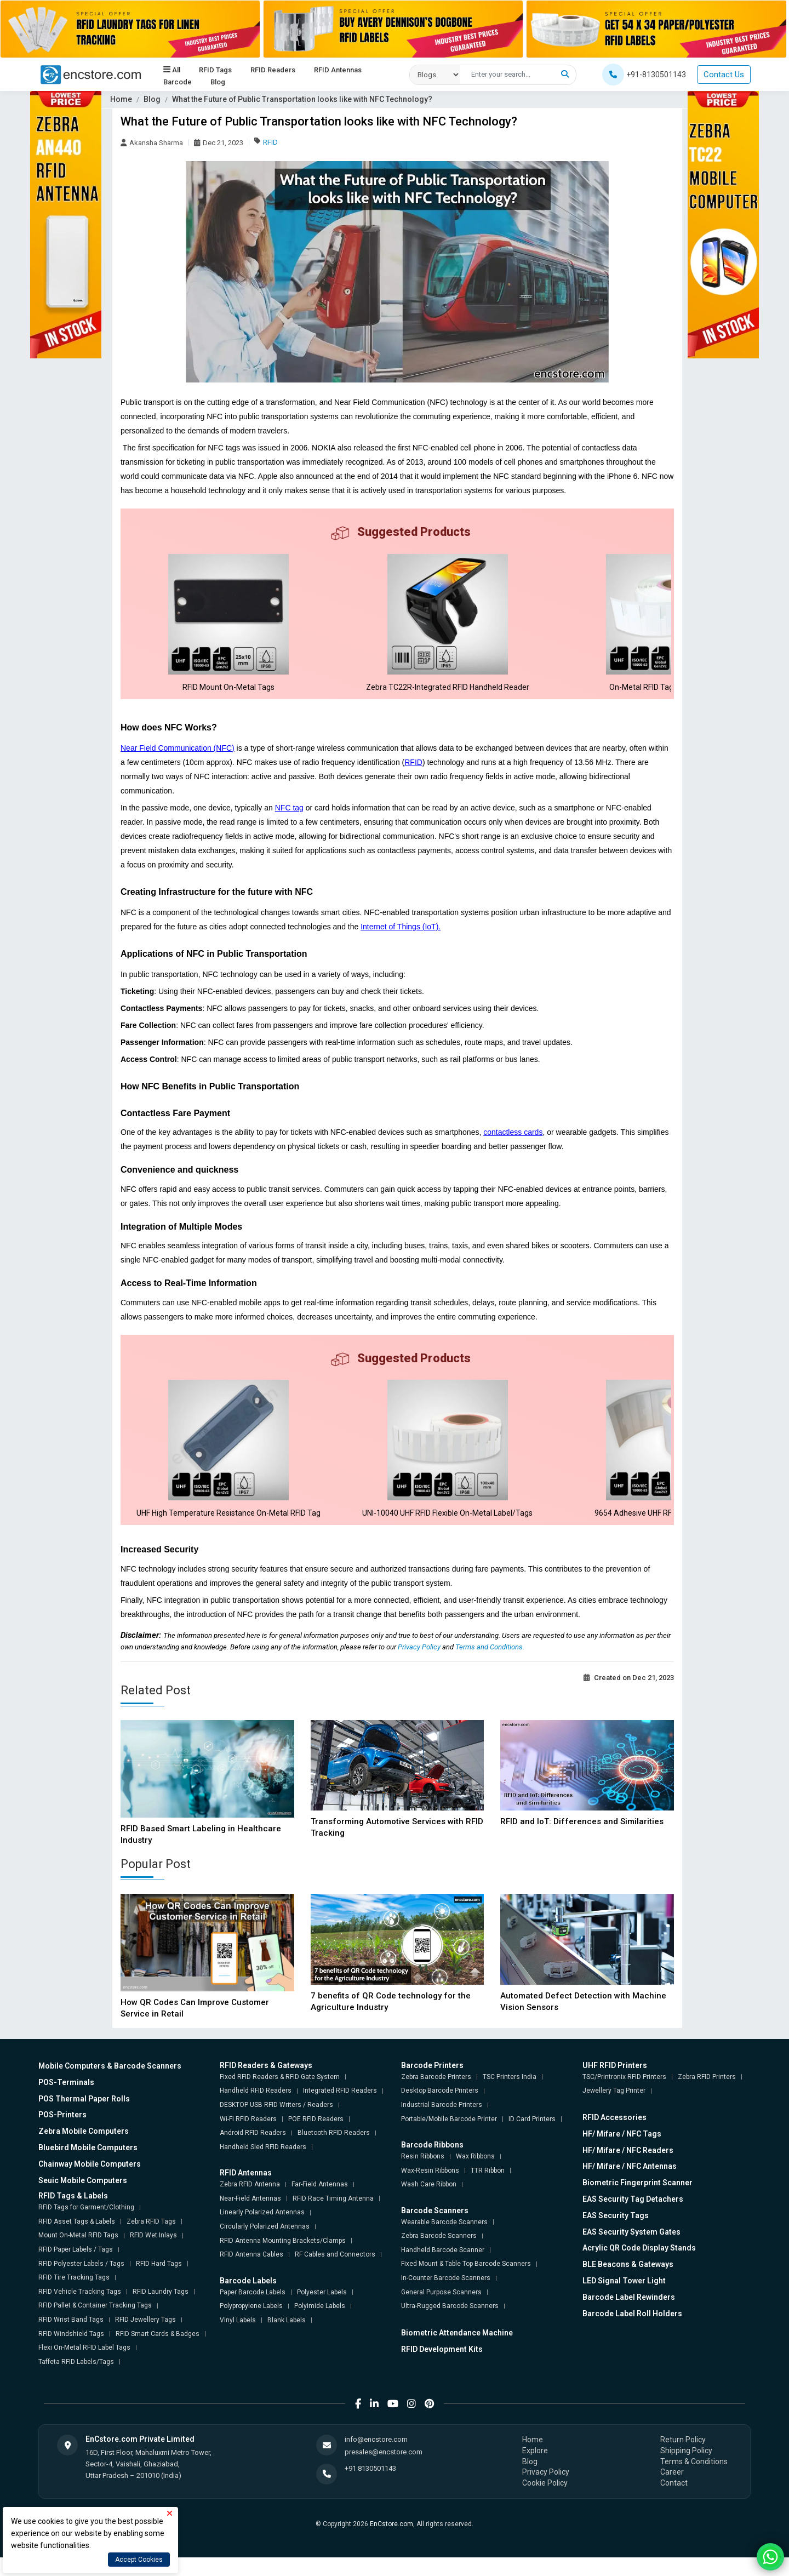 The width and height of the screenshot is (789, 2576). I want to click on Circularly Polarized Antennas, so click(265, 2245).